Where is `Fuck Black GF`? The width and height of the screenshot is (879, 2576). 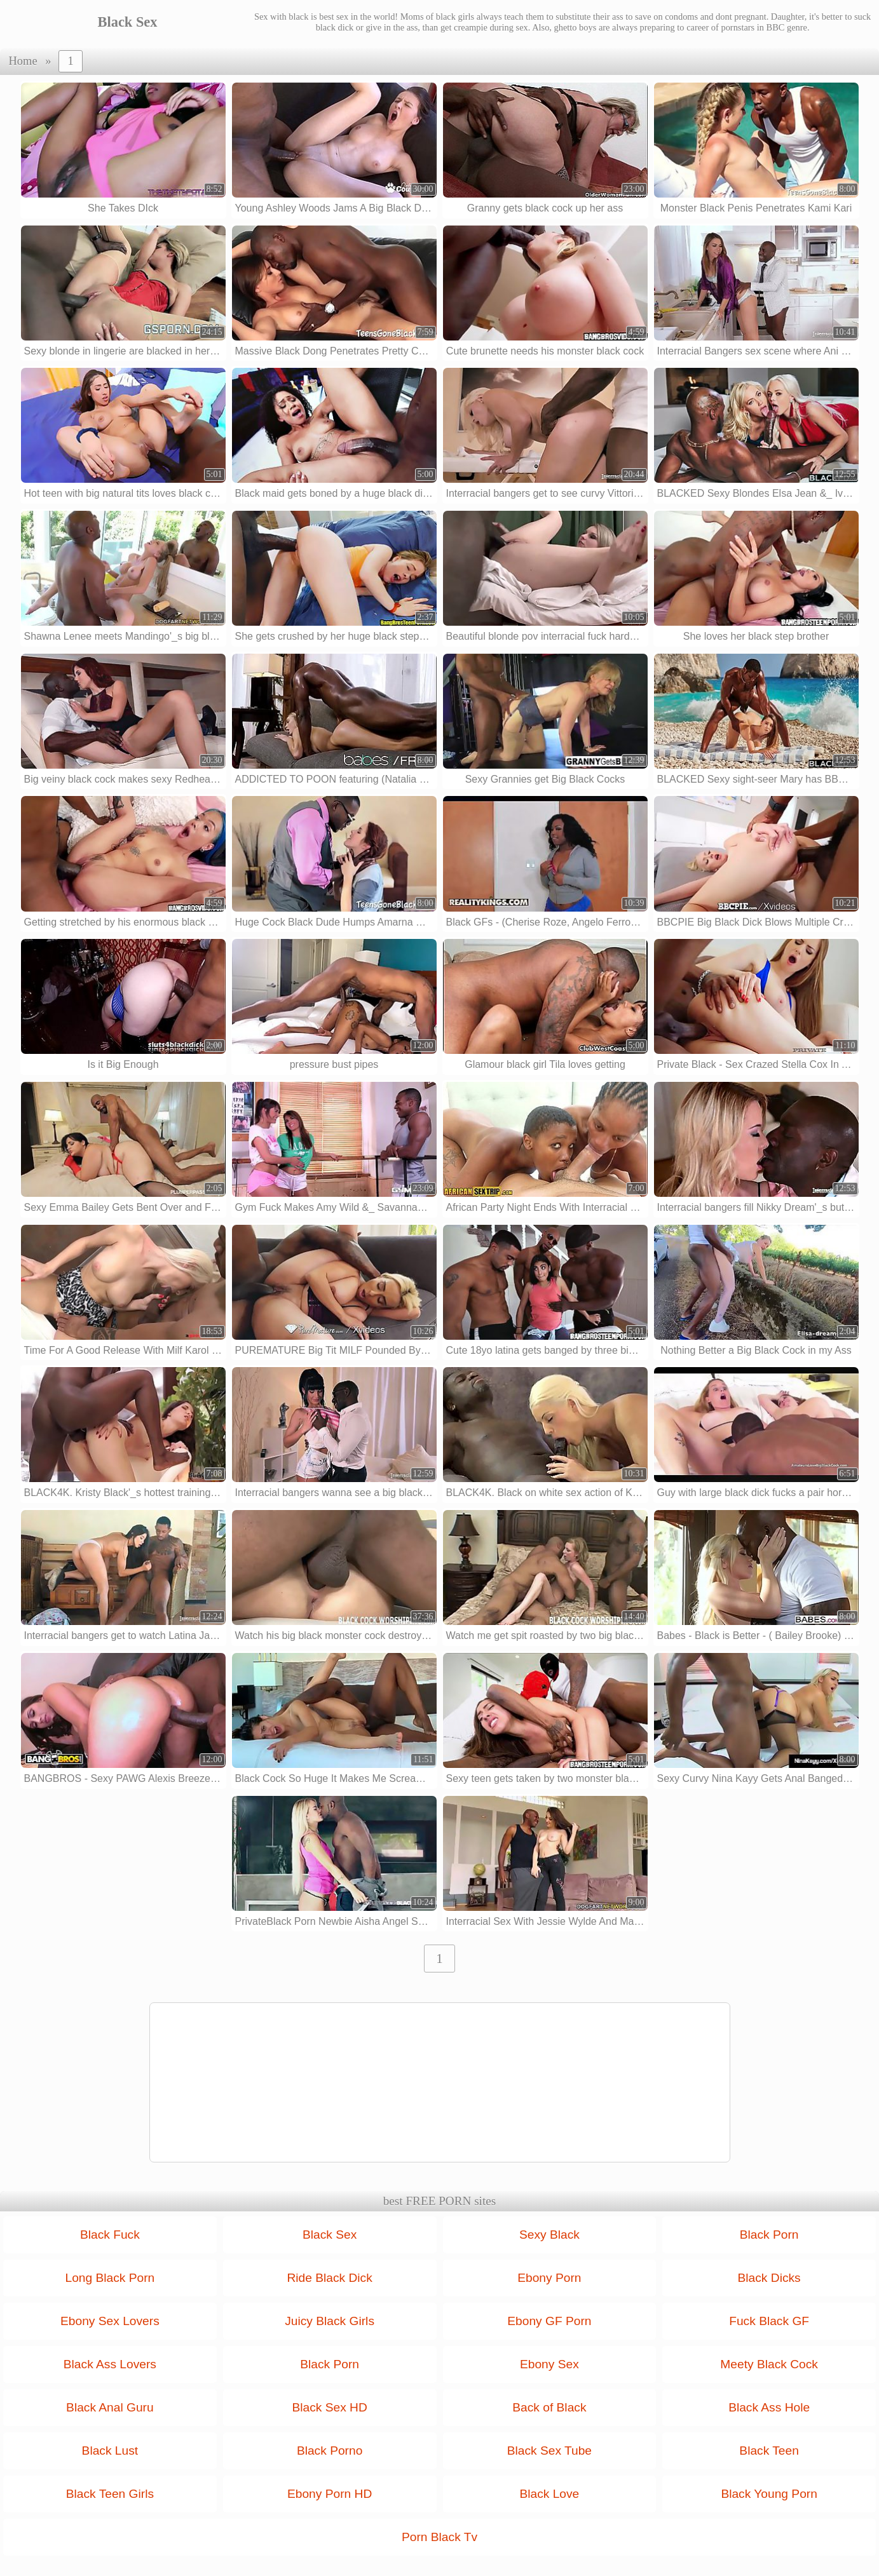 Fuck Black GF is located at coordinates (769, 2321).